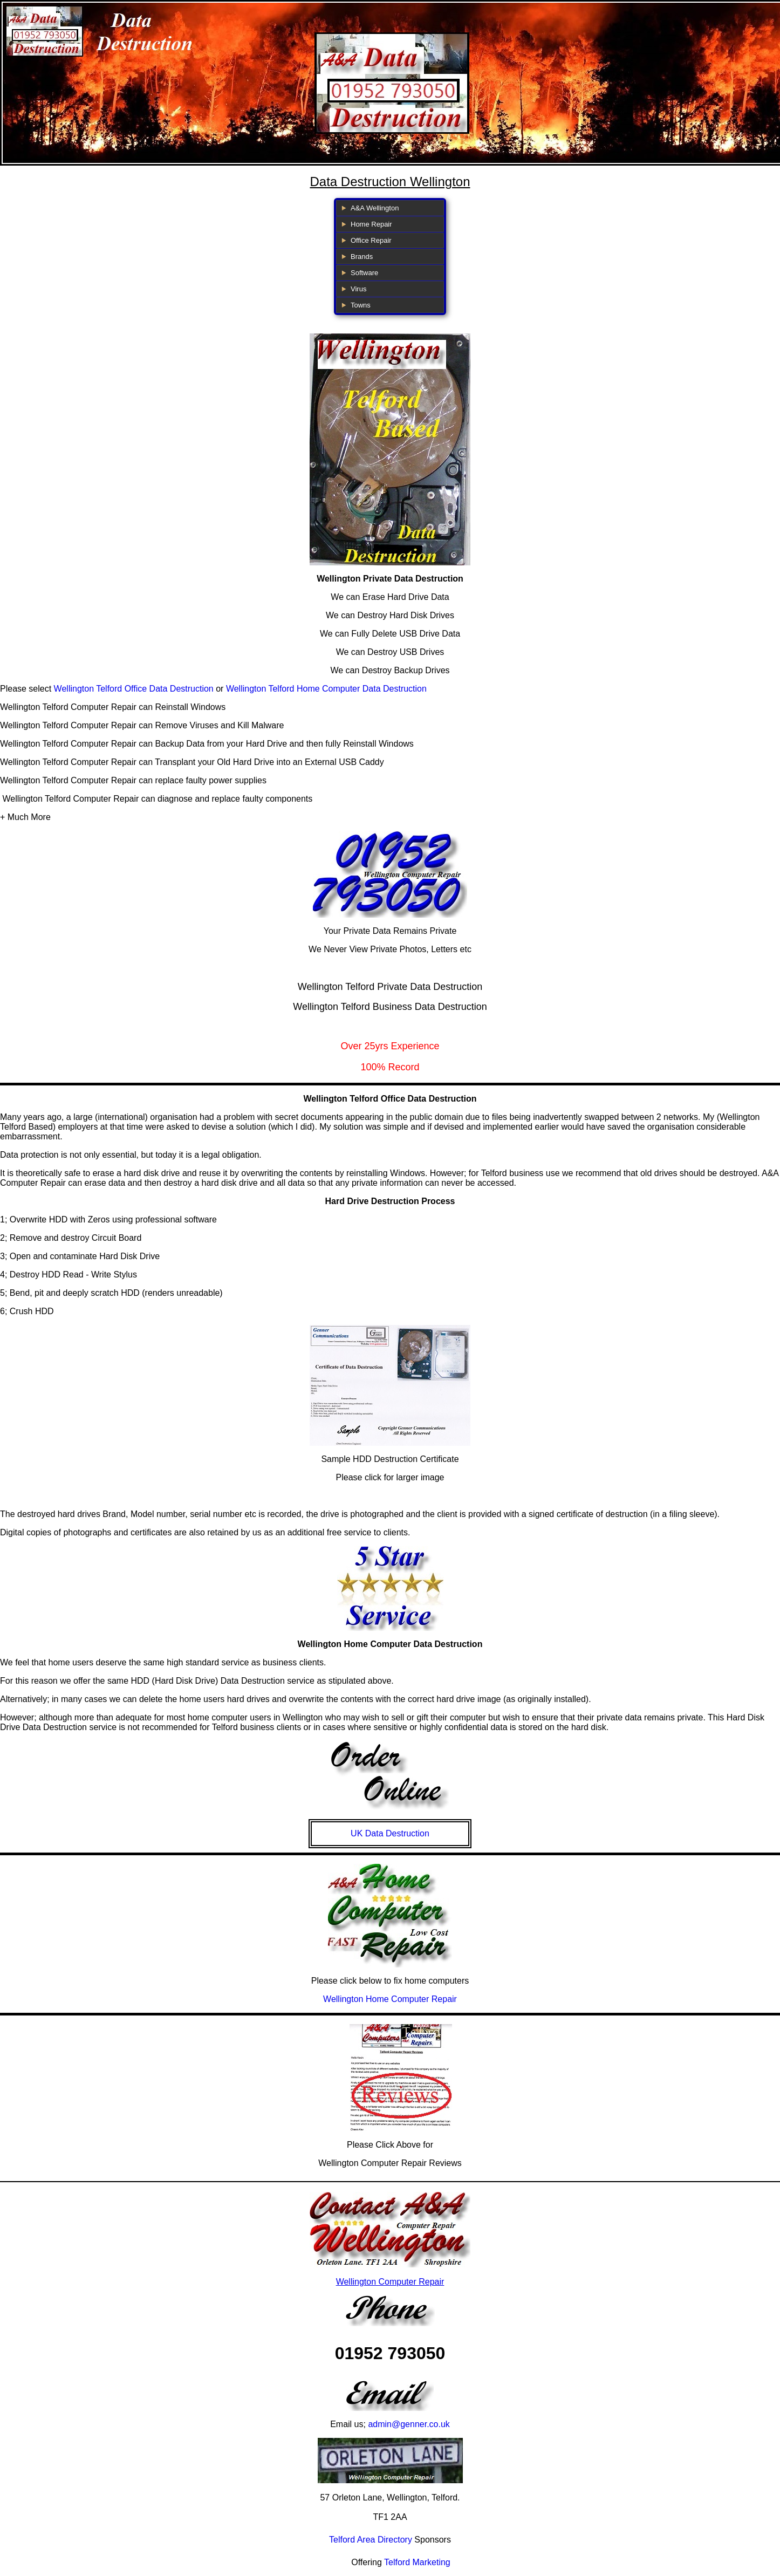 The height and width of the screenshot is (2576, 780). Describe the element at coordinates (417, 2562) in the screenshot. I see `Telford Marketing` at that location.